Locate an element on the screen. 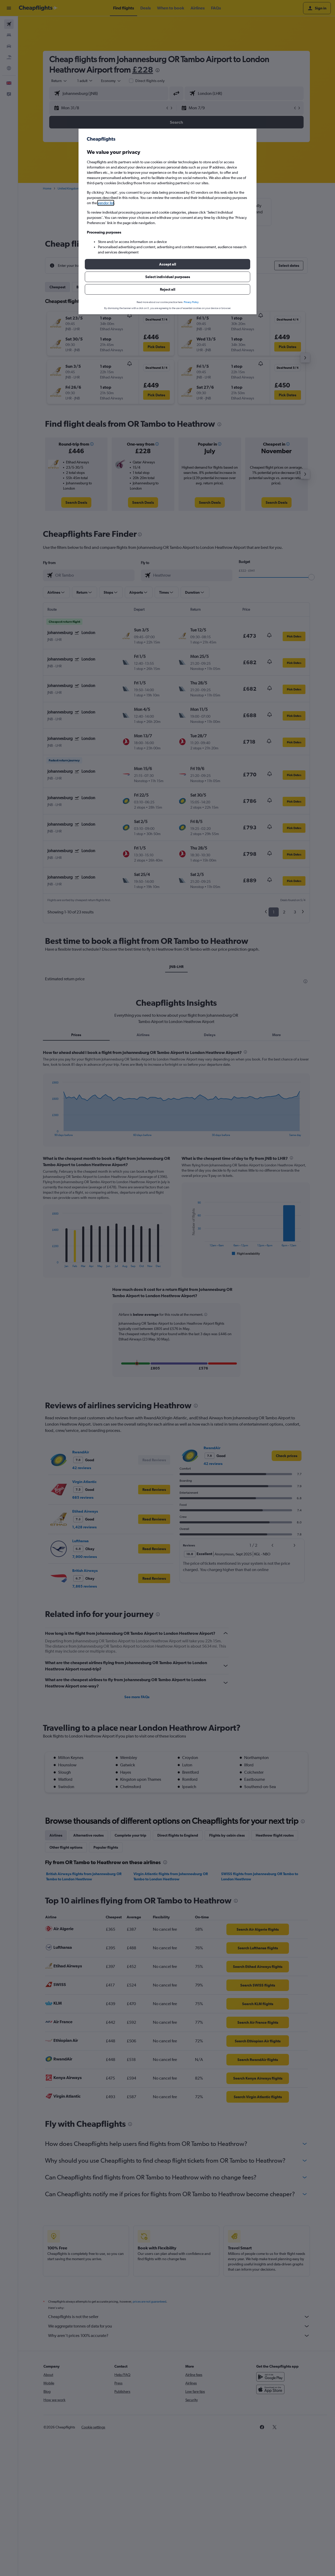 This screenshot has width=335, height=2576. vendor list [button] is located at coordinates (106, 203).